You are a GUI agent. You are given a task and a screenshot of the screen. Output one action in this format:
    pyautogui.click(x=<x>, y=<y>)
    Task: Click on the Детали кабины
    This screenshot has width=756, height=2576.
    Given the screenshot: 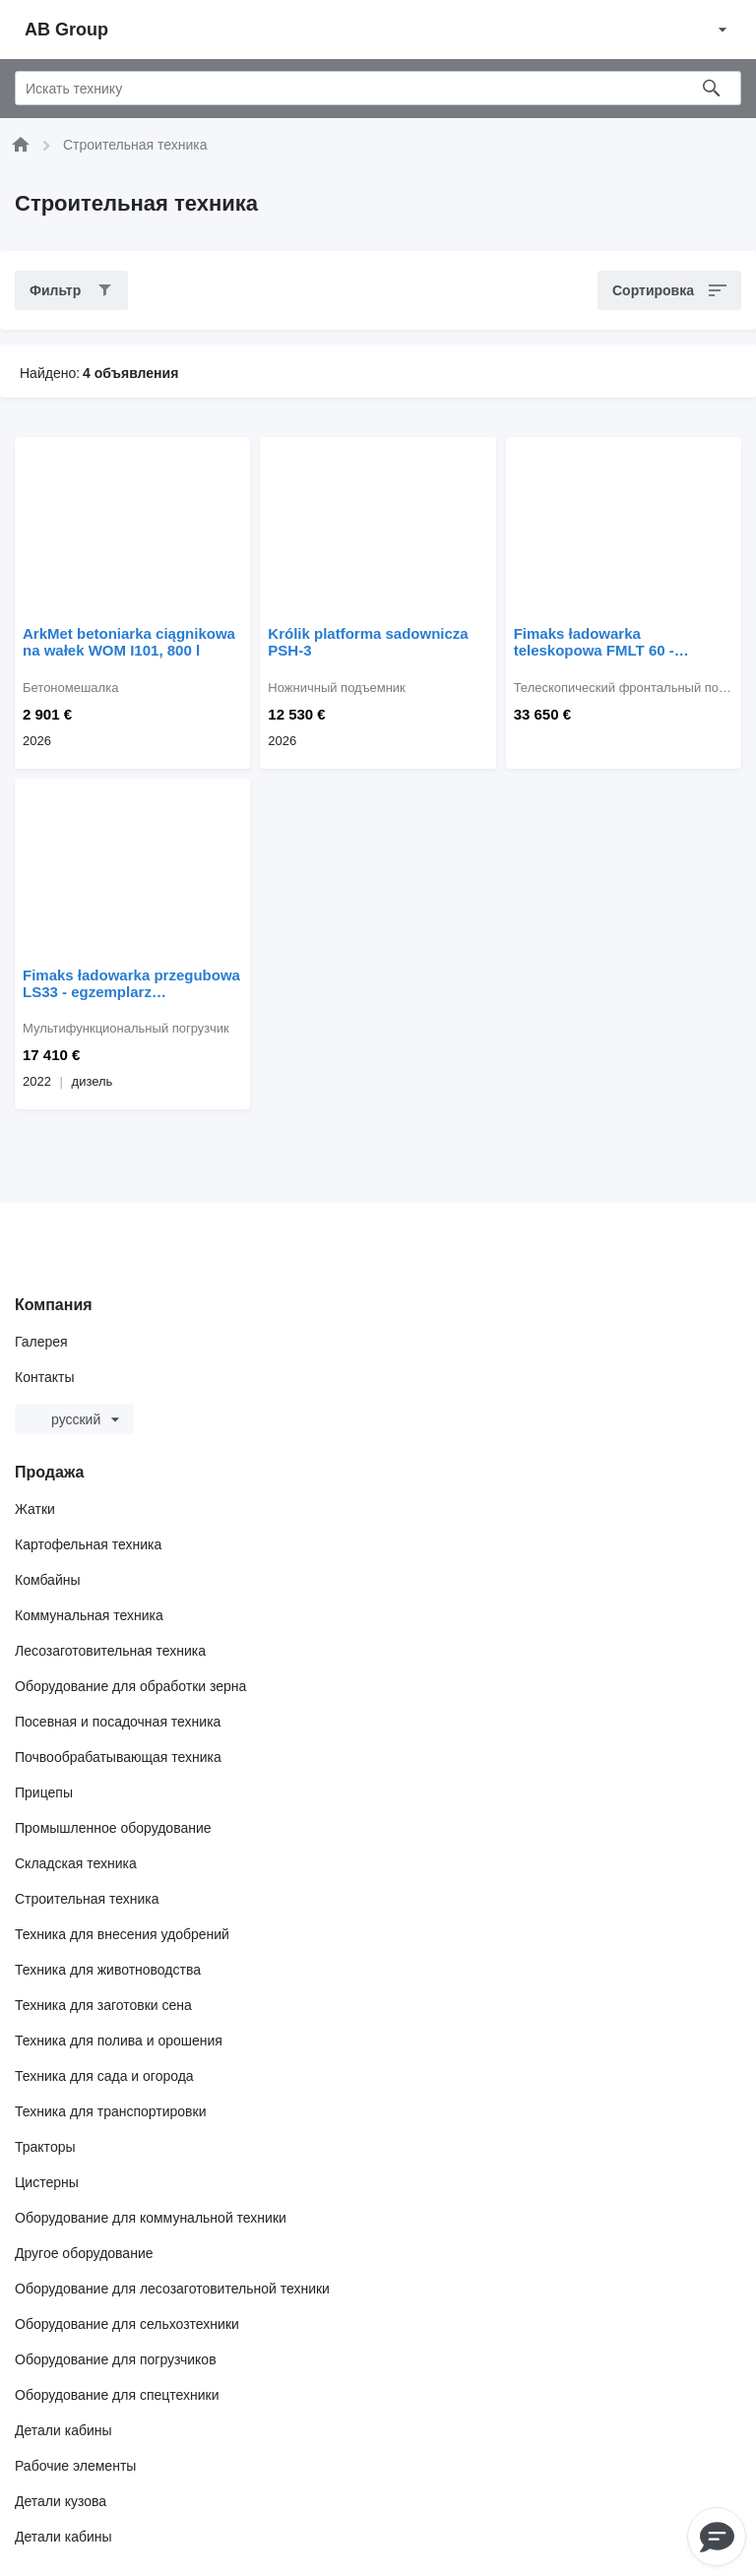 What is the action you would take?
    pyautogui.click(x=63, y=2430)
    